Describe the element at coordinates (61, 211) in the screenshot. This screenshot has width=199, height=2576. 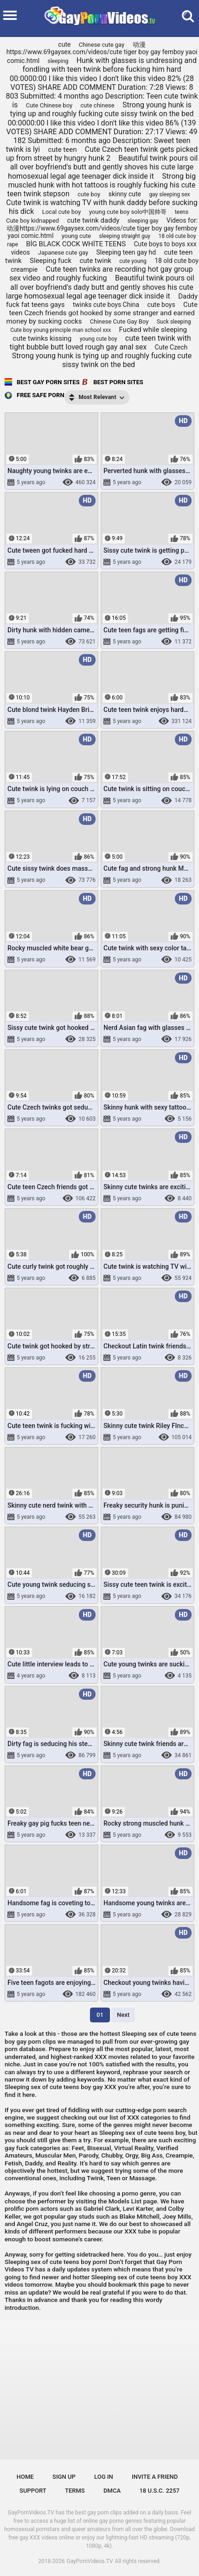
I see `Local cute boy` at that location.